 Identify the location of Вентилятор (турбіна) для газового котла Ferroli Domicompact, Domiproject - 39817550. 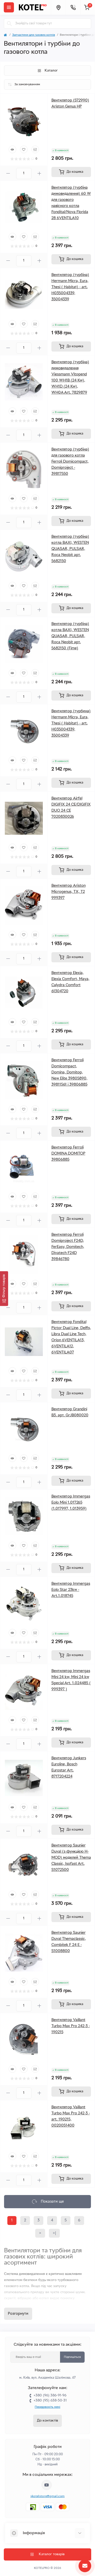
(70, 462).